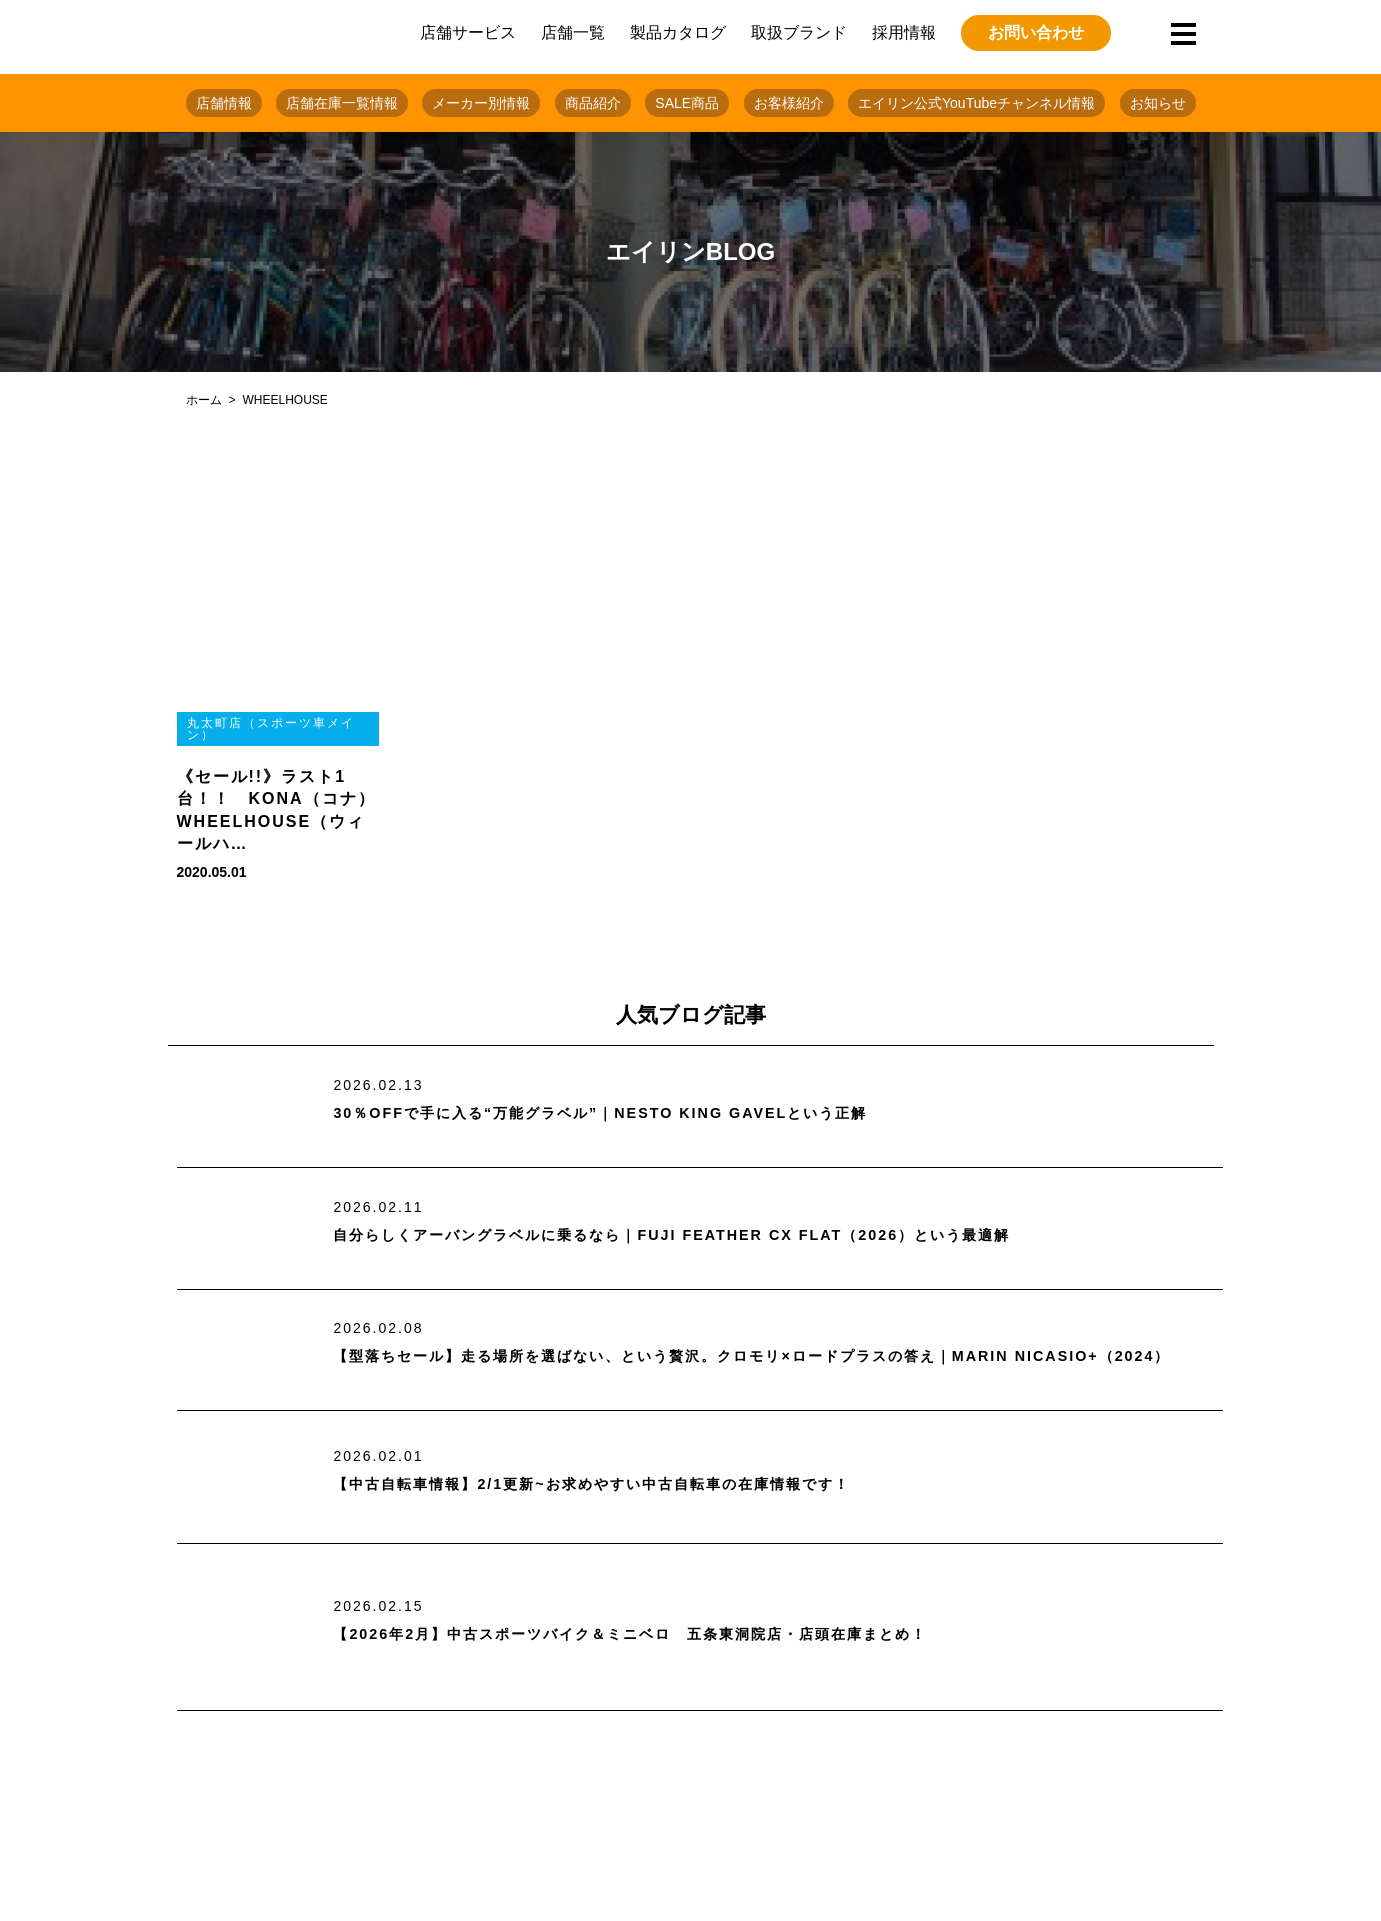  What do you see at coordinates (976, 103) in the screenshot?
I see `エイリン公式YouTubeチャンネル情報` at bounding box center [976, 103].